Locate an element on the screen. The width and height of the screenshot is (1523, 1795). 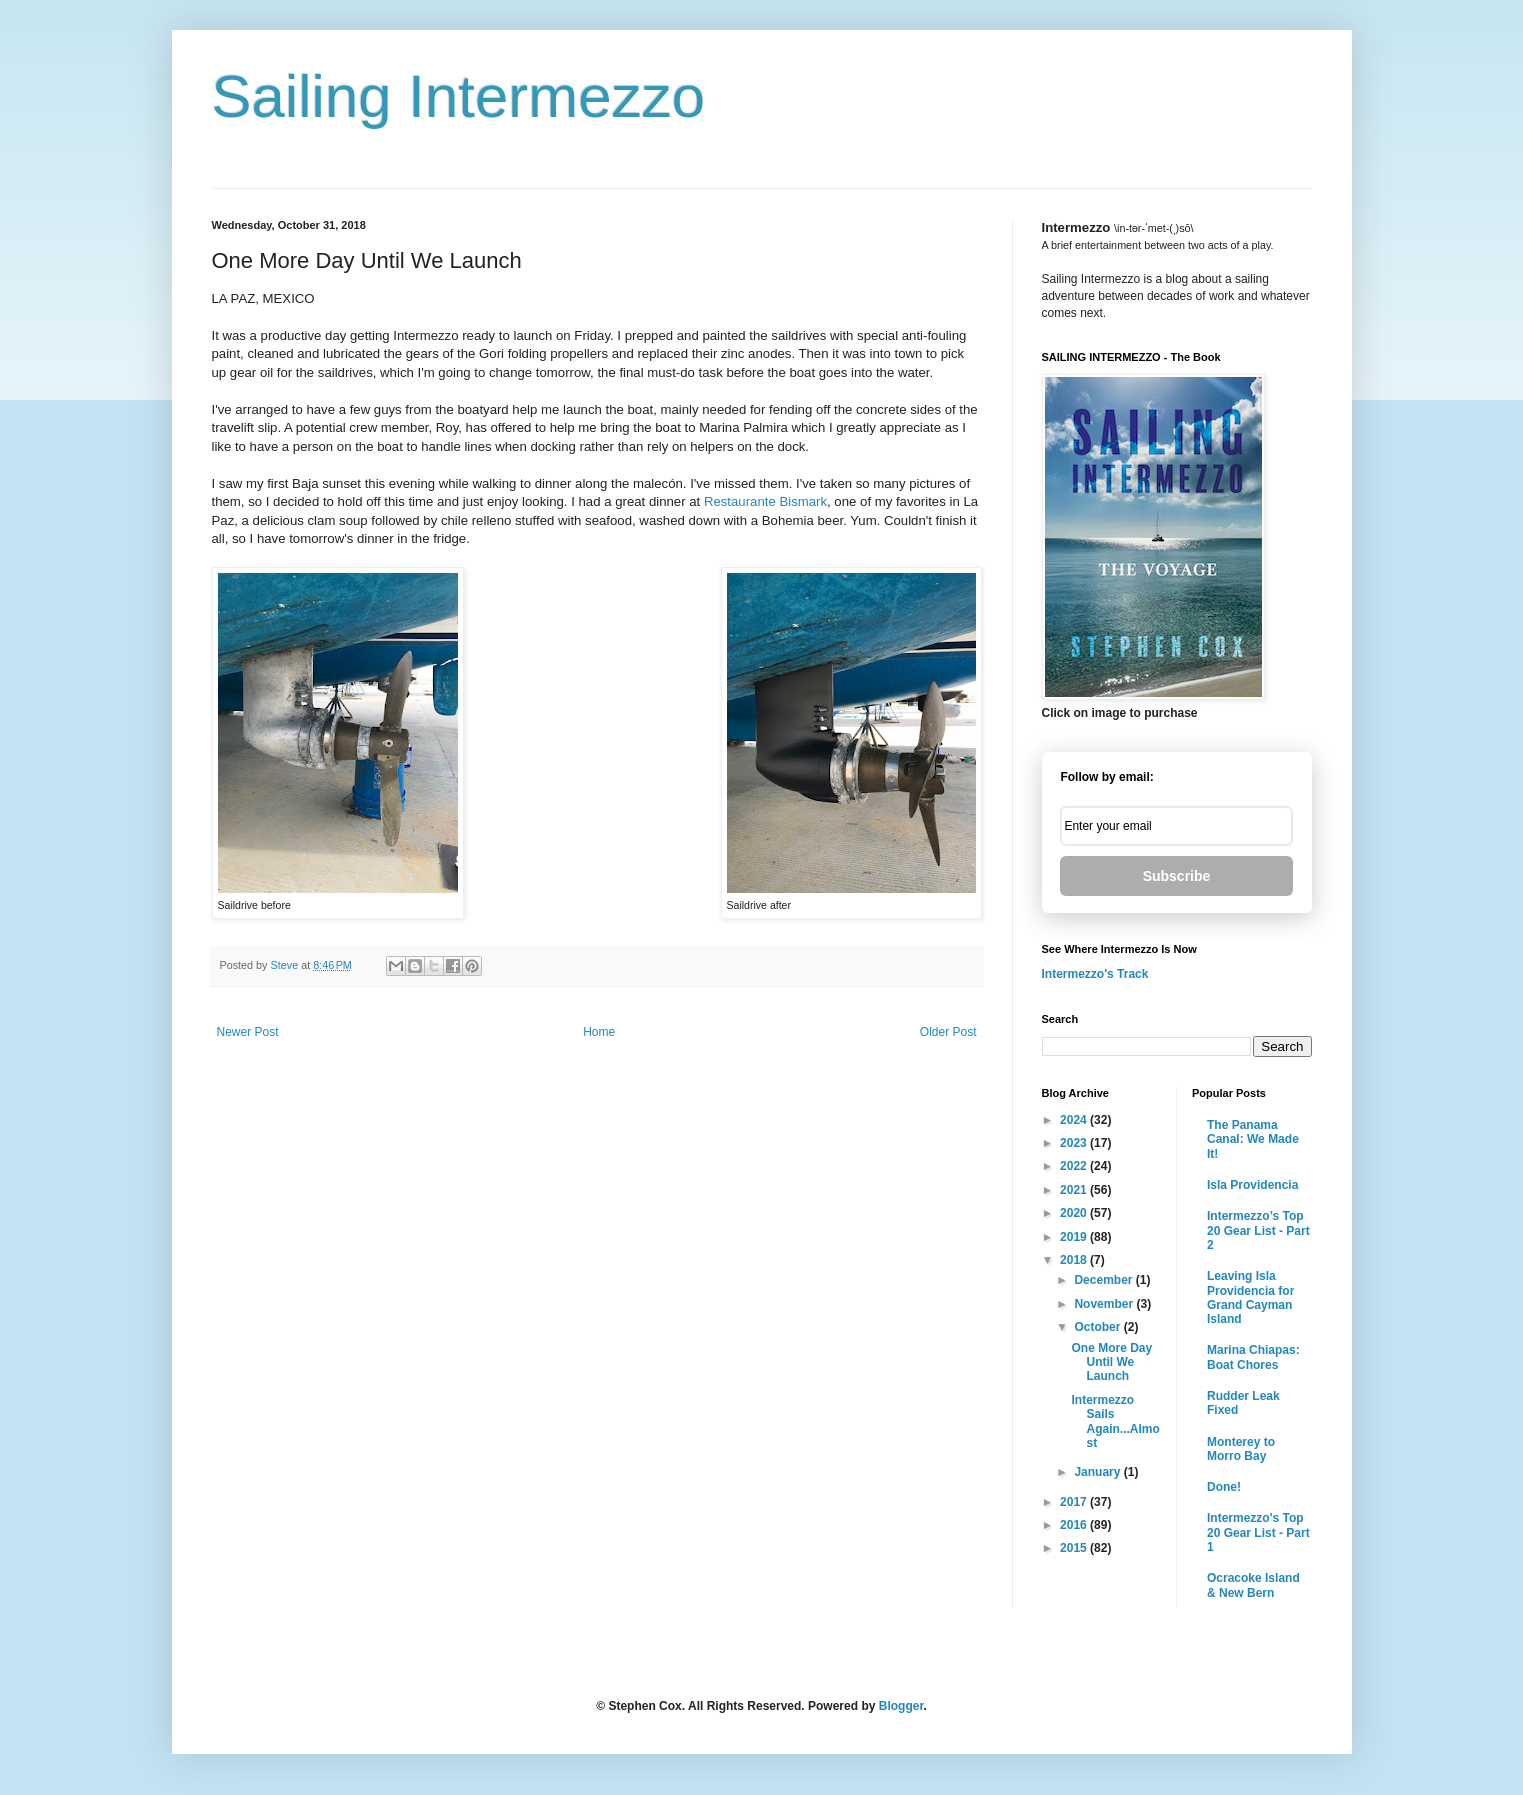
Subscribe is located at coordinates (1177, 876).